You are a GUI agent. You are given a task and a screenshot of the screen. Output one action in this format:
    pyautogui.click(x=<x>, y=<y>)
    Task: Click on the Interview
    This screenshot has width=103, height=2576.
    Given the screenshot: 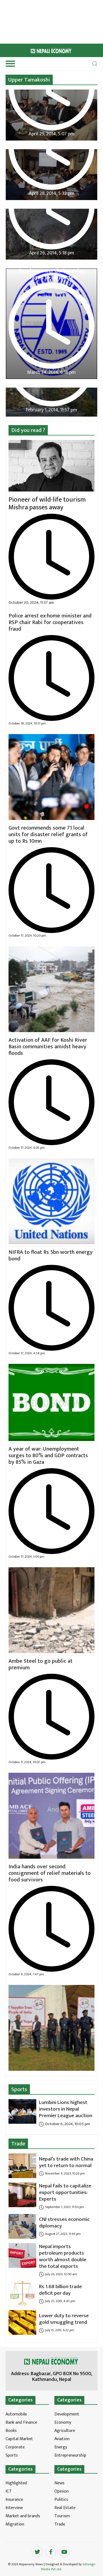 What is the action you would take?
    pyautogui.click(x=14, y=2508)
    